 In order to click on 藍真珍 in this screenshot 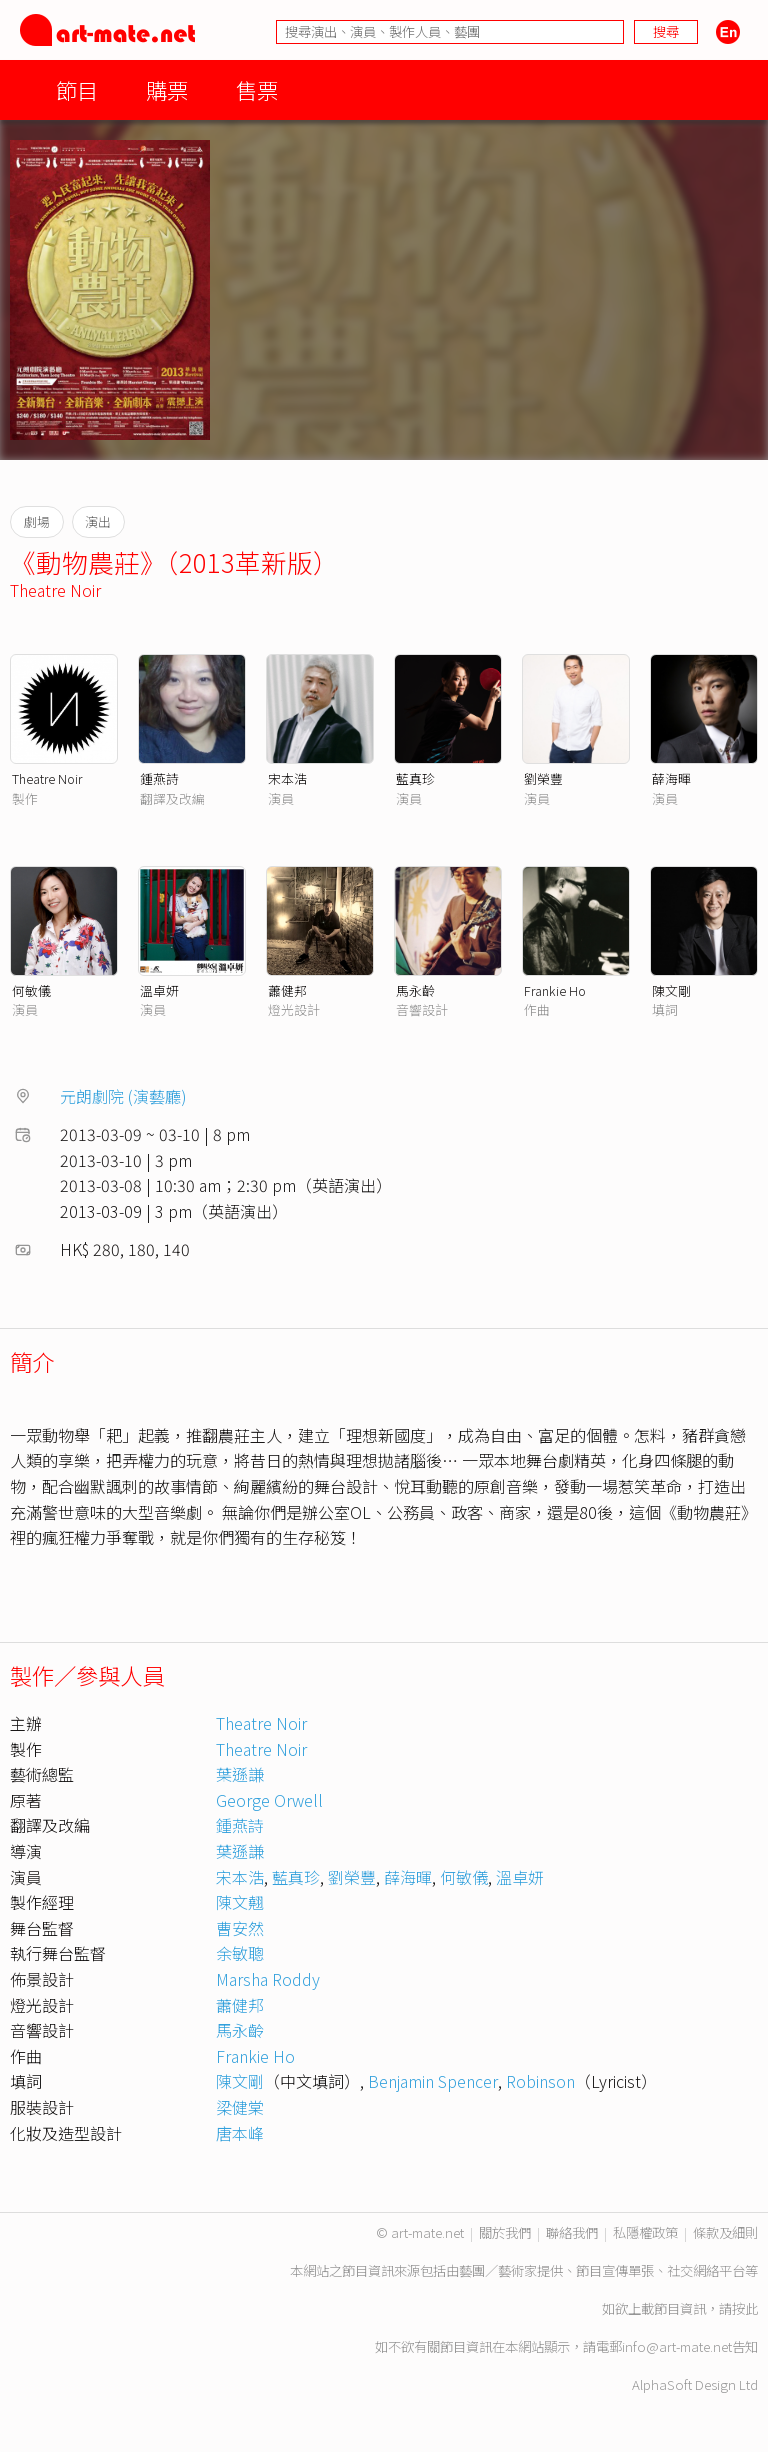, I will do `click(415, 778)`.